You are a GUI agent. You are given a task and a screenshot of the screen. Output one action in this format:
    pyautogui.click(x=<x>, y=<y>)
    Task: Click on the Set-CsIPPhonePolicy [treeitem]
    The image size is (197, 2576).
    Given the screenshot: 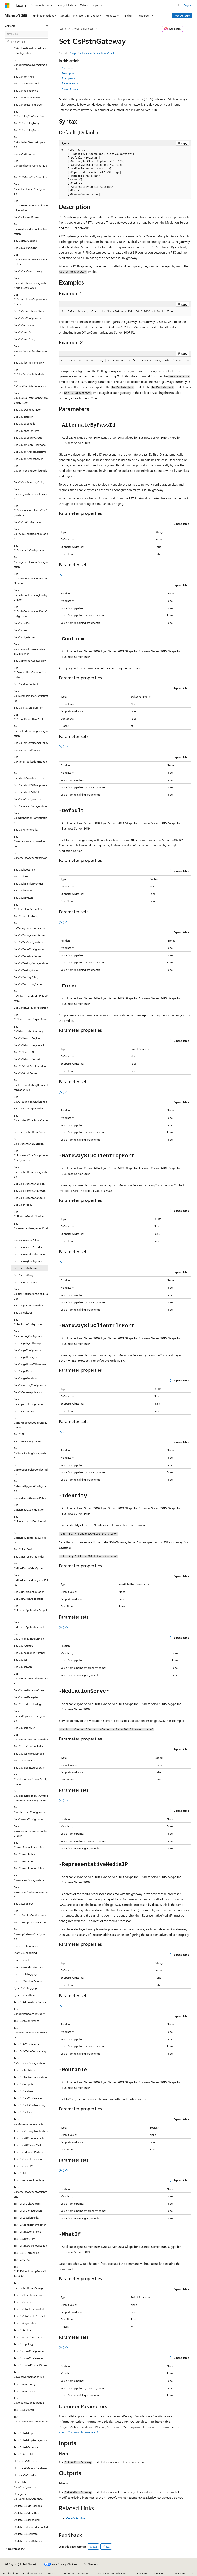 What is the action you would take?
    pyautogui.click(x=26, y=829)
    